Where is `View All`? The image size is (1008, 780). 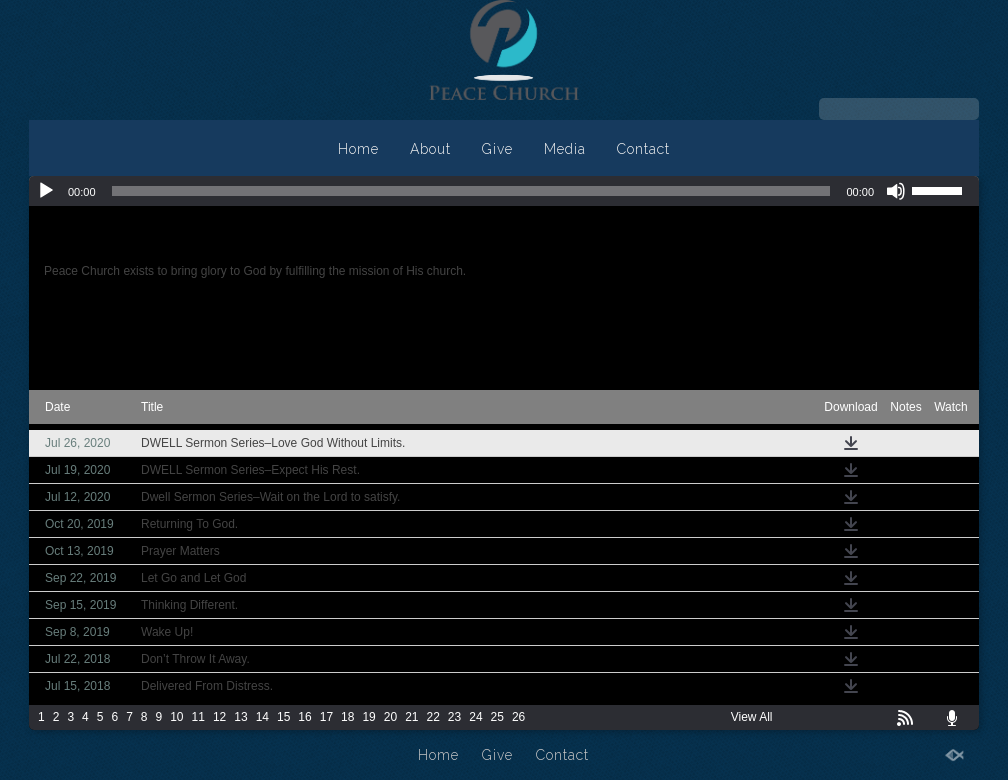
View All is located at coordinates (752, 717).